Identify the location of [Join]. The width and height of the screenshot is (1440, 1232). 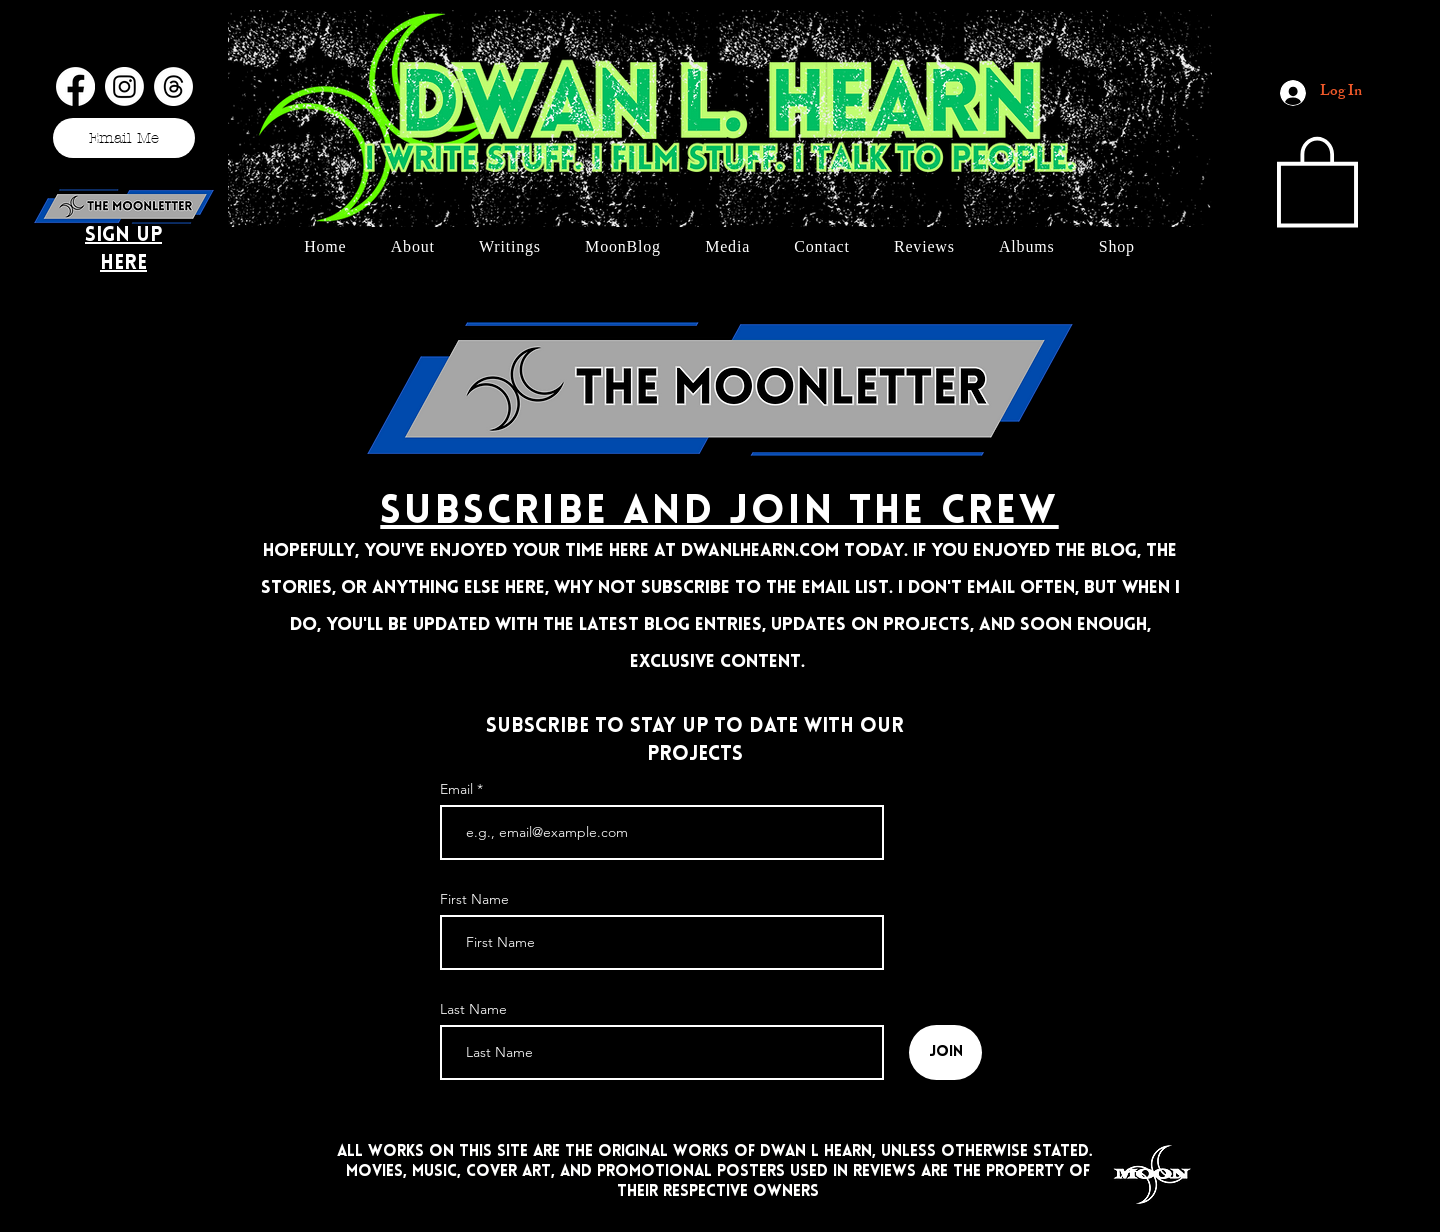
(945, 1052).